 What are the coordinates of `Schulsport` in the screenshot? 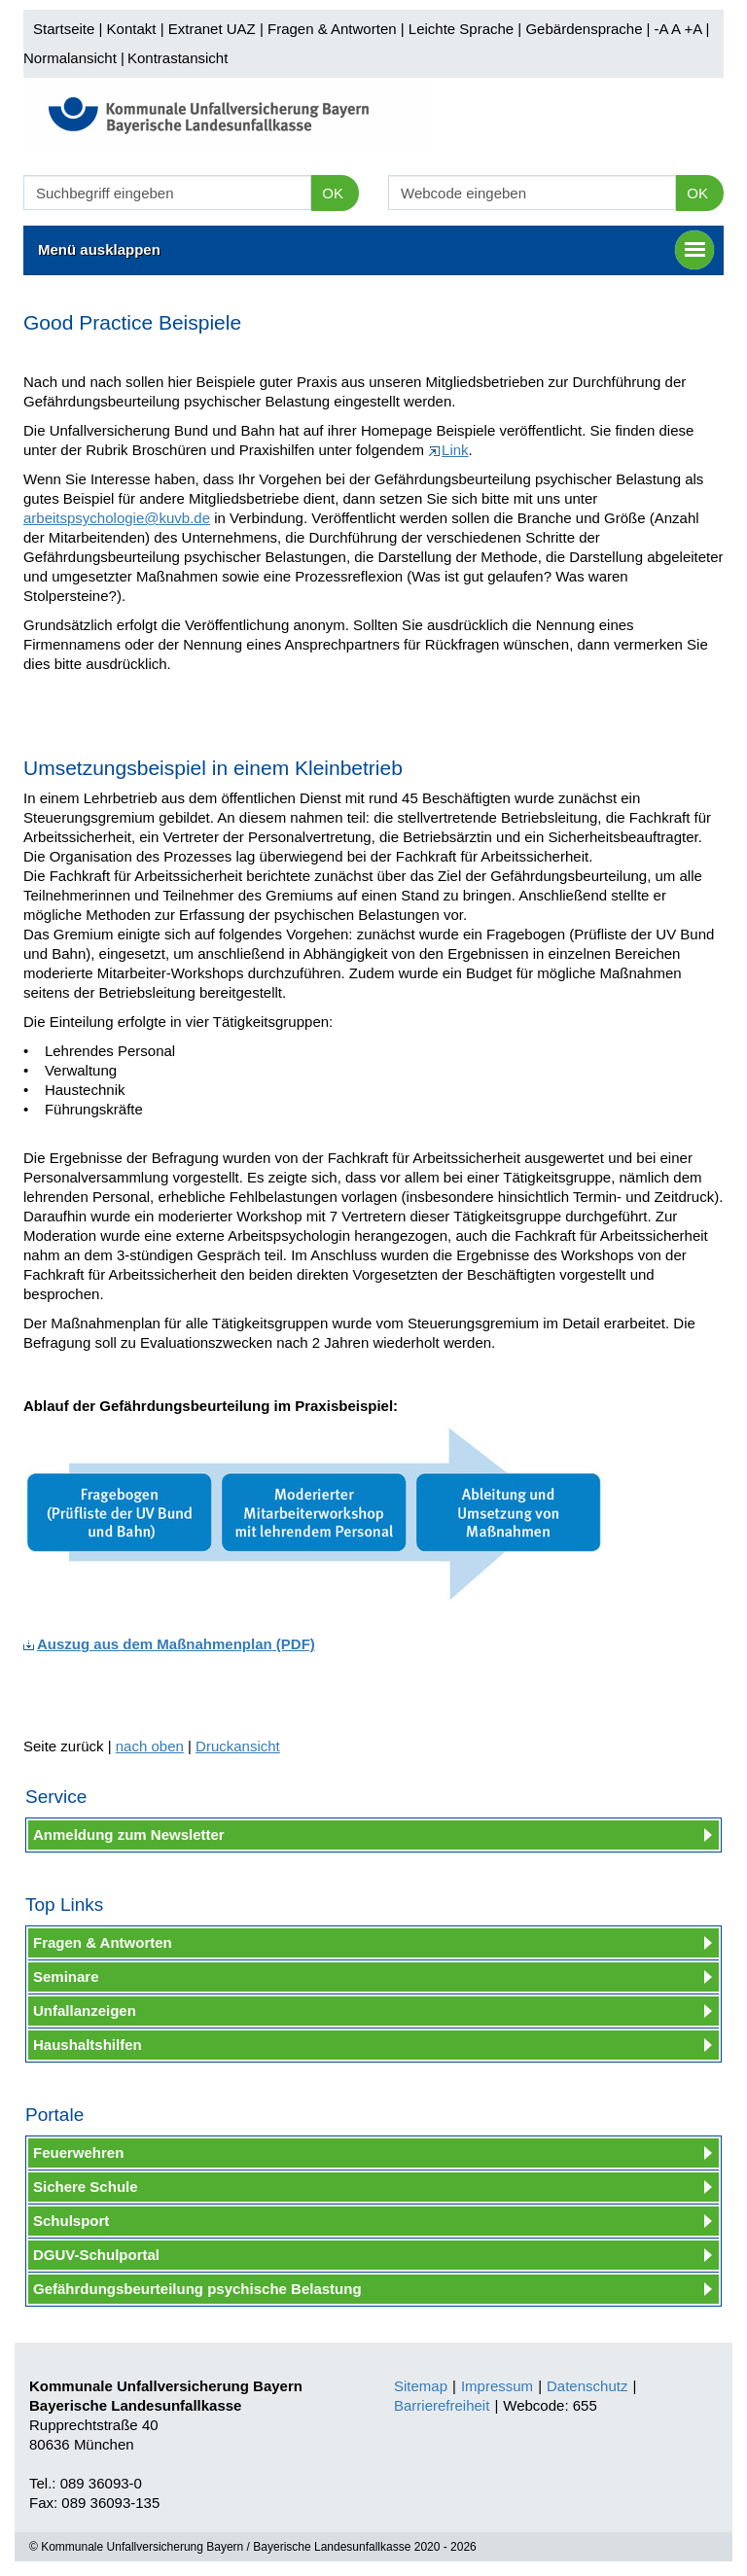 It's located at (71, 2220).